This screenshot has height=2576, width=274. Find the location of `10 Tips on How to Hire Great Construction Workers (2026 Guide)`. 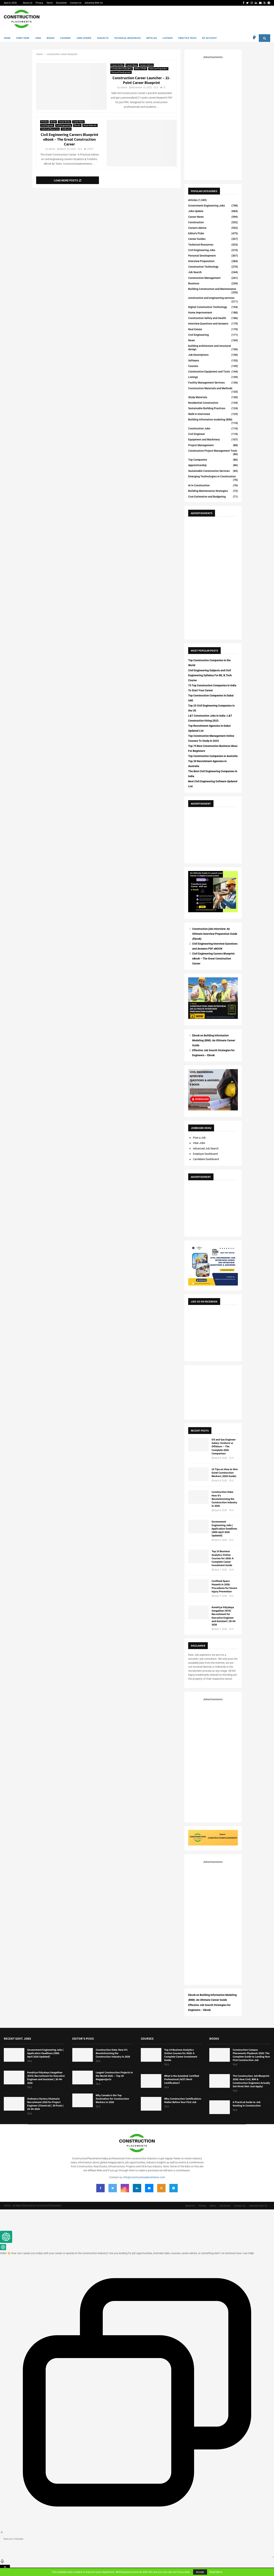

10 Tips on How to Hire Great Construction Workers (2026 Guide) is located at coordinates (225, 1472).